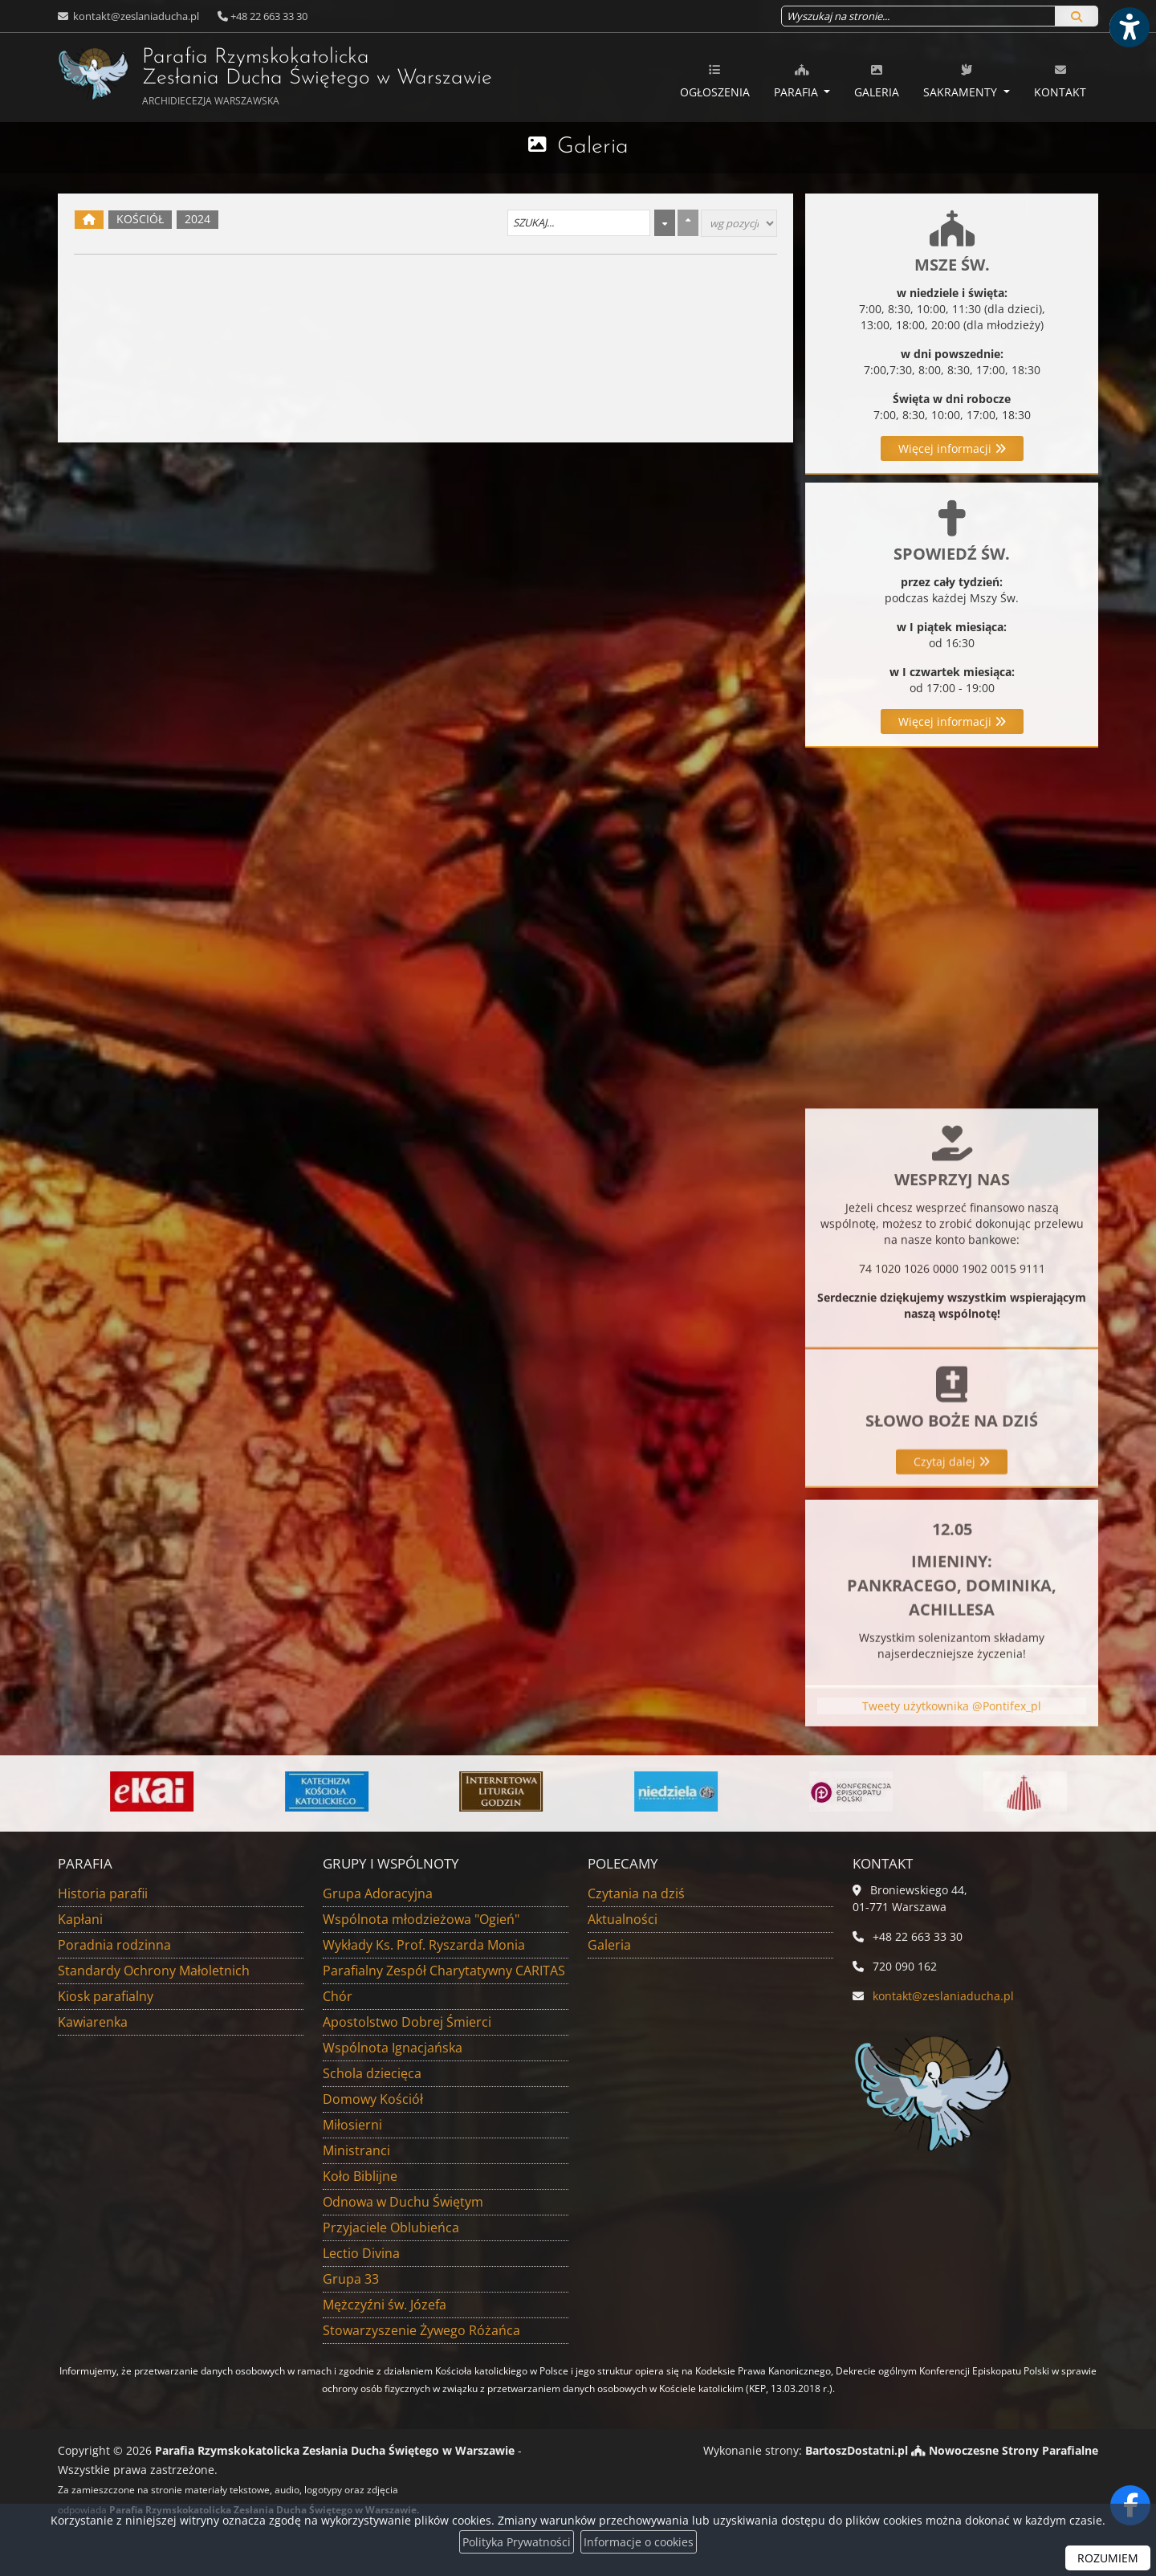 The height and width of the screenshot is (2576, 1156). Describe the element at coordinates (578, 223) in the screenshot. I see `[Szukaj galerii]` at that location.